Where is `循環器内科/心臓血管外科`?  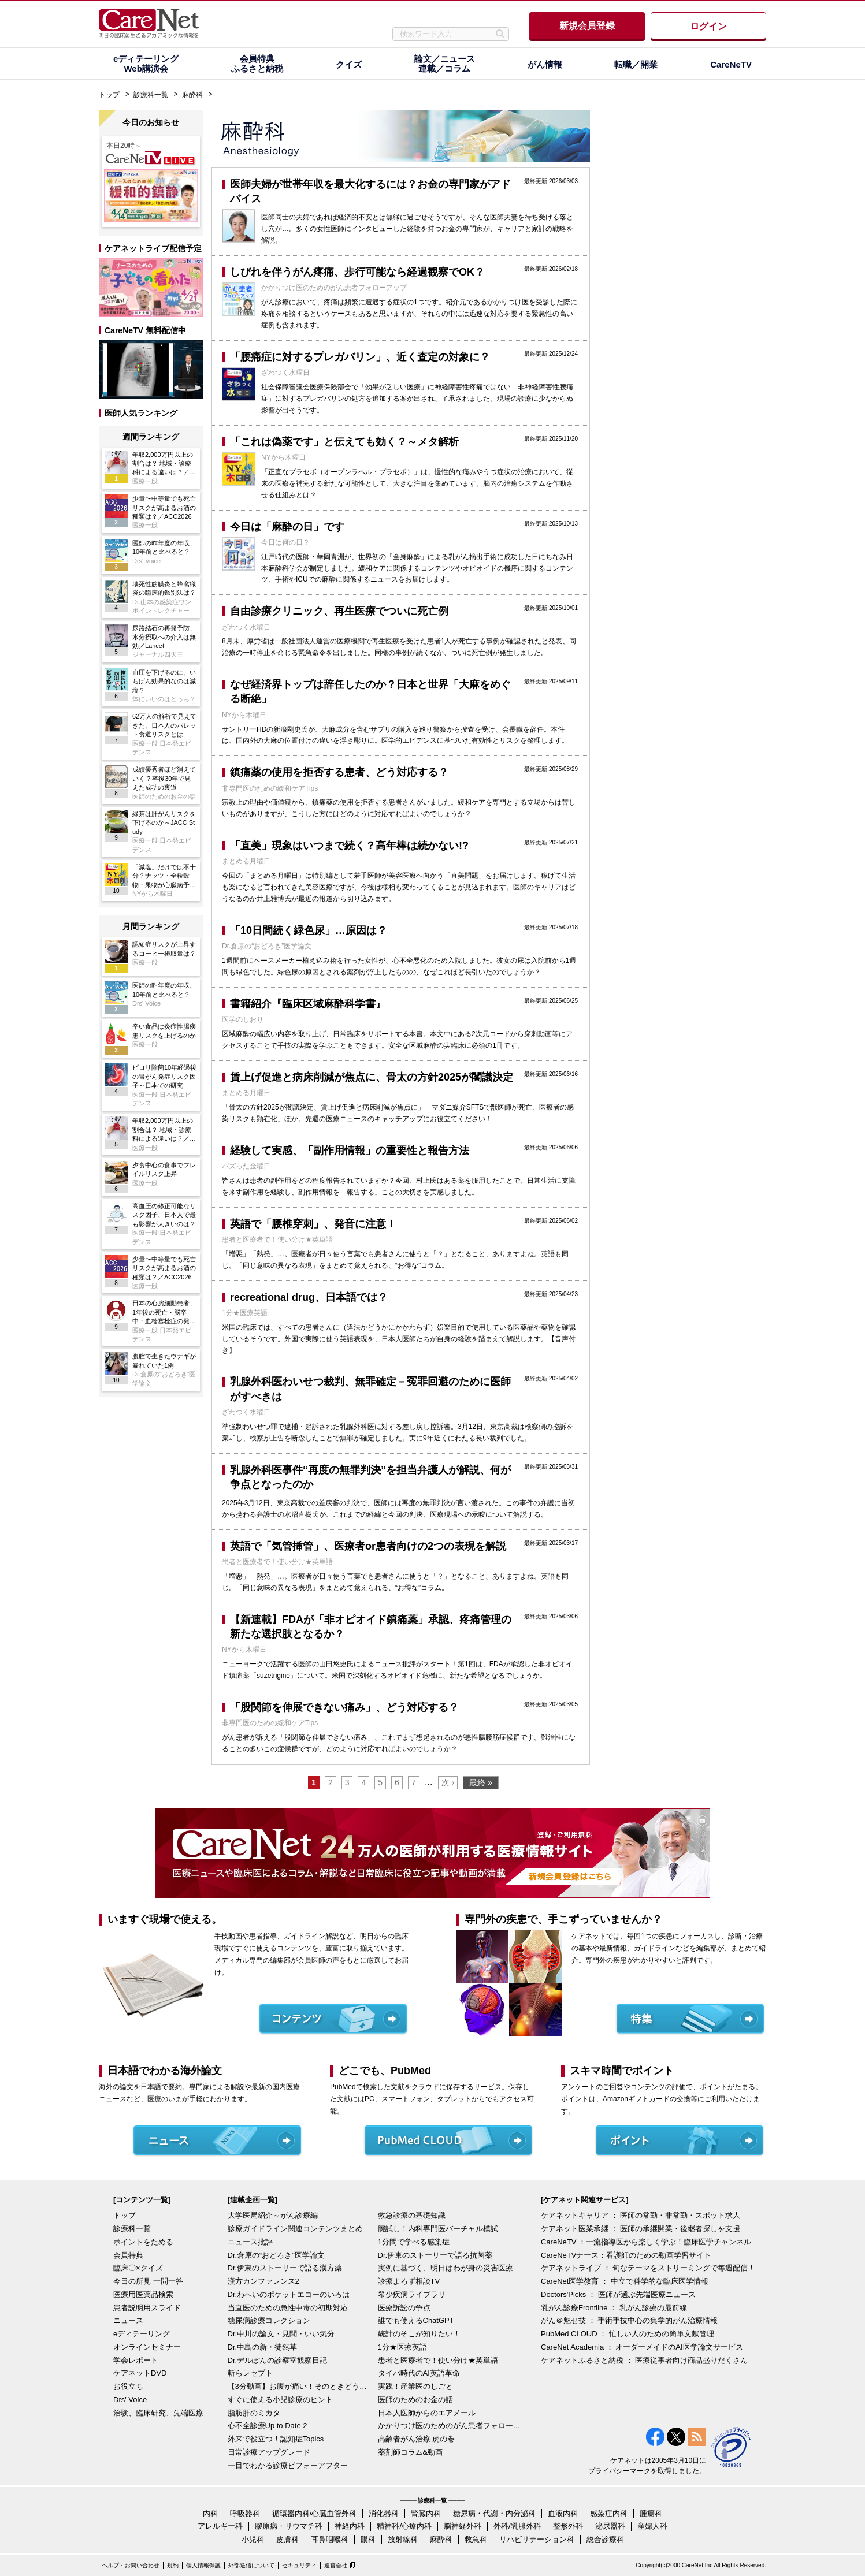 循環器内科/心臓血管外科 is located at coordinates (314, 2513).